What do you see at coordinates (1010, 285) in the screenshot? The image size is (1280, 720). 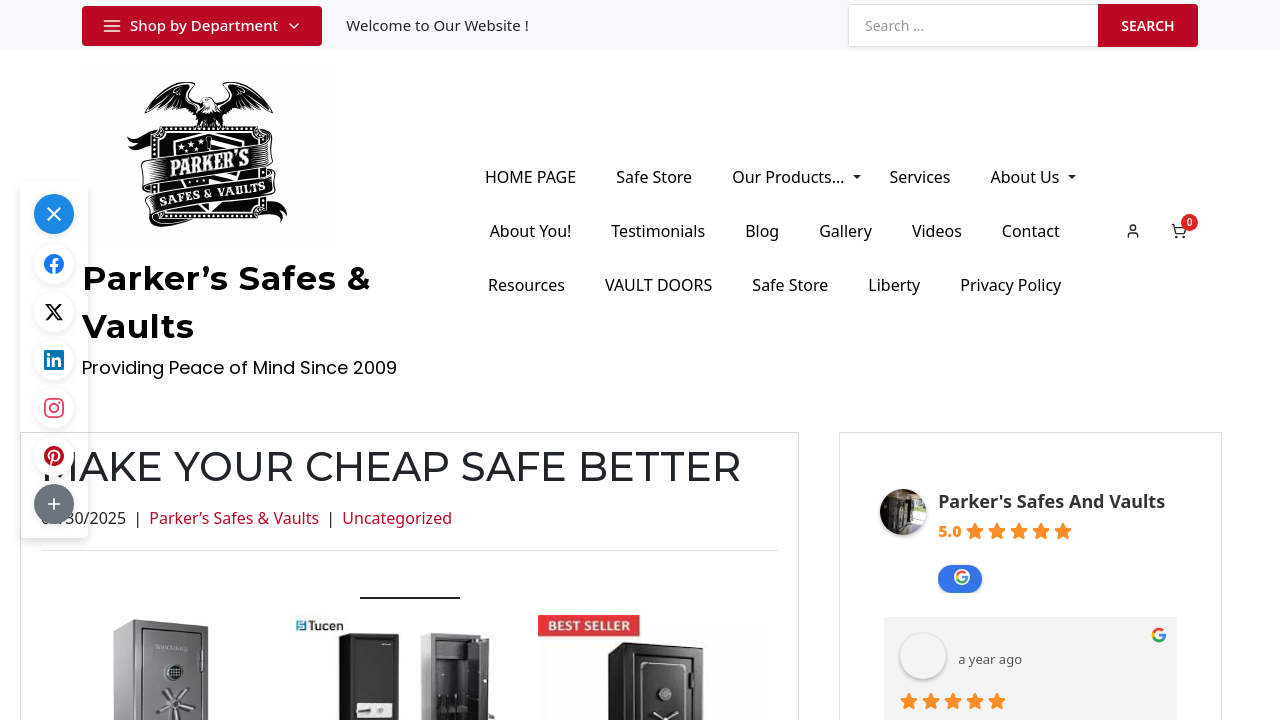 I see `Privacy Policy` at bounding box center [1010, 285].